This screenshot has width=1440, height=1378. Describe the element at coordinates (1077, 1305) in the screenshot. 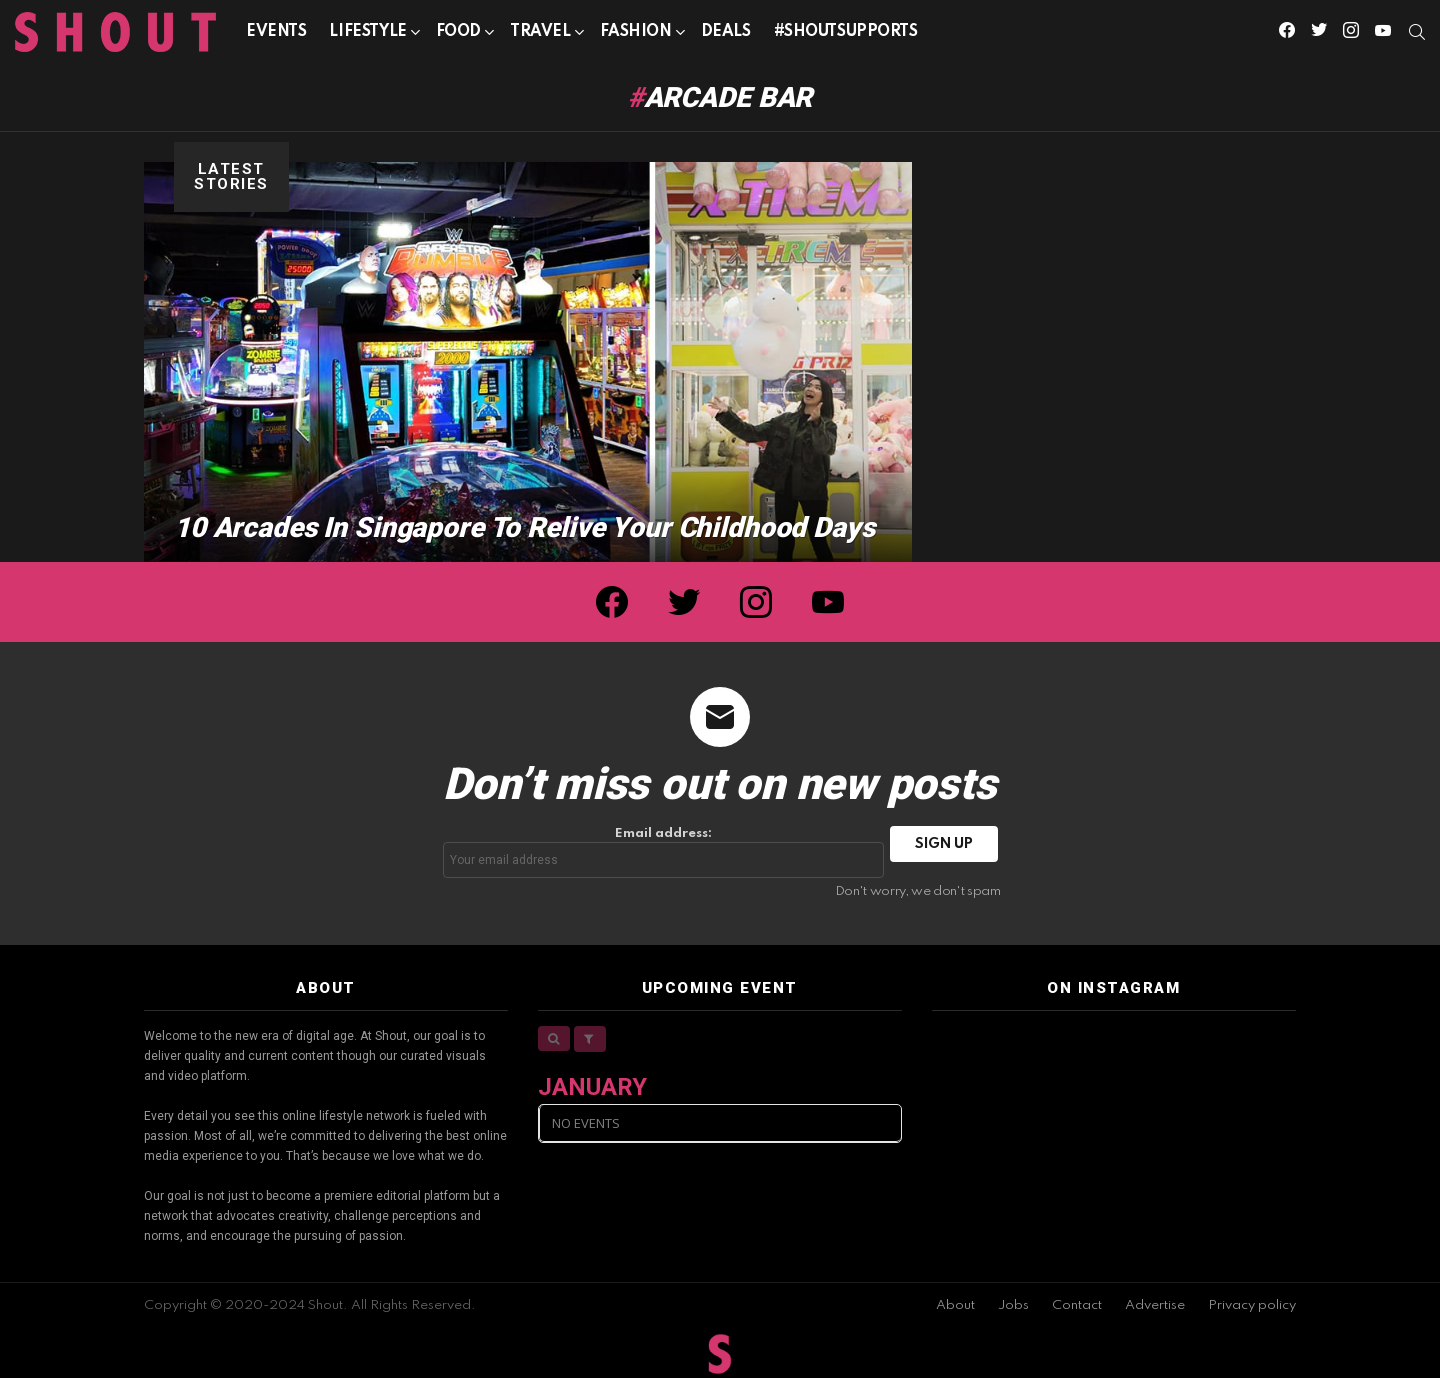

I see `Contact` at that location.